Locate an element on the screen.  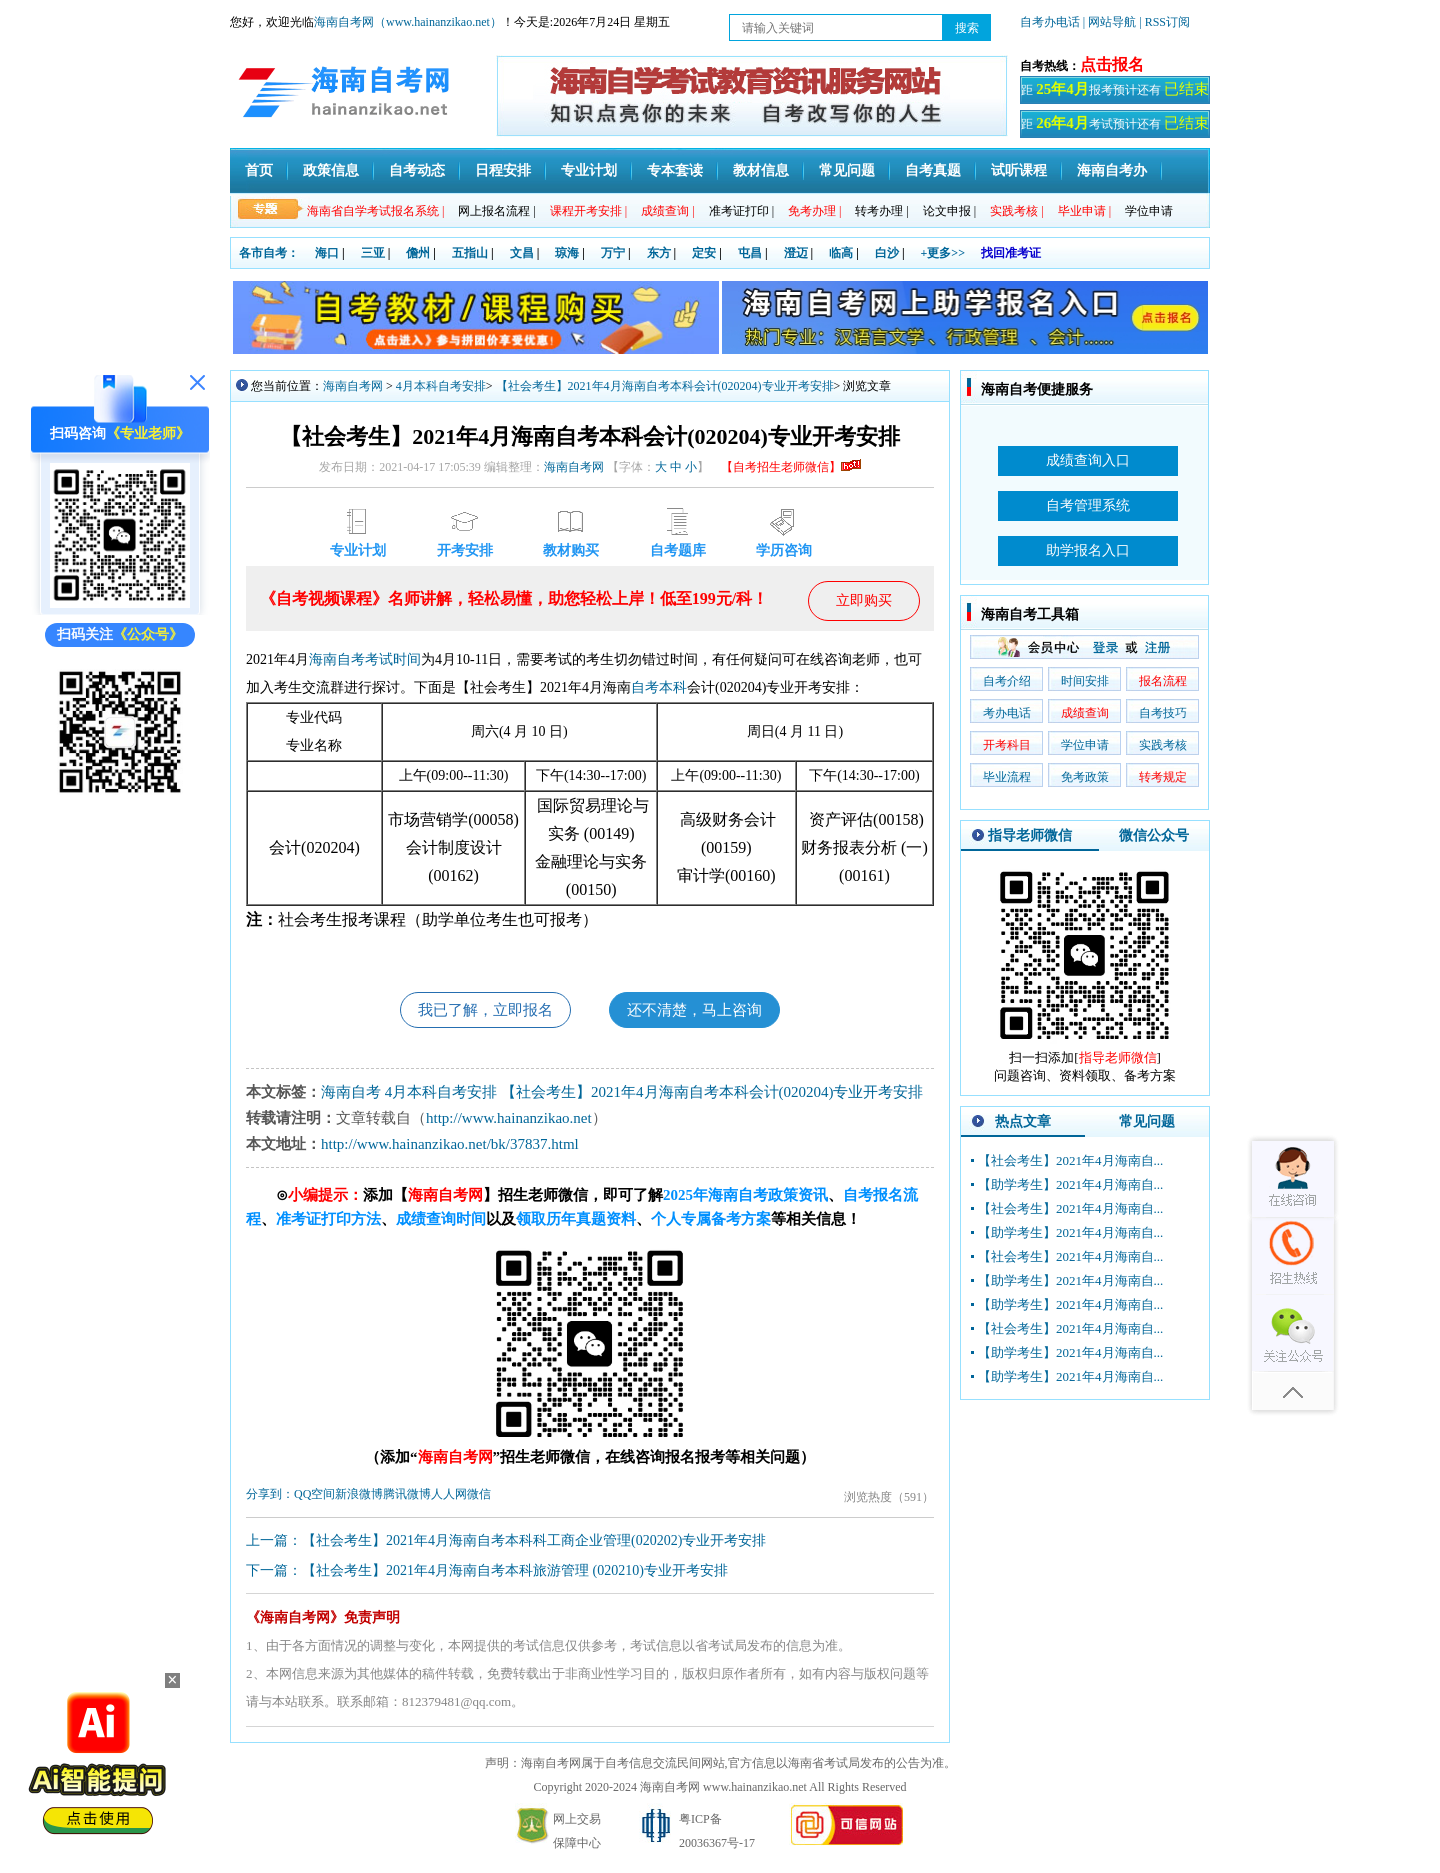
开考科目 is located at coordinates (1007, 745).